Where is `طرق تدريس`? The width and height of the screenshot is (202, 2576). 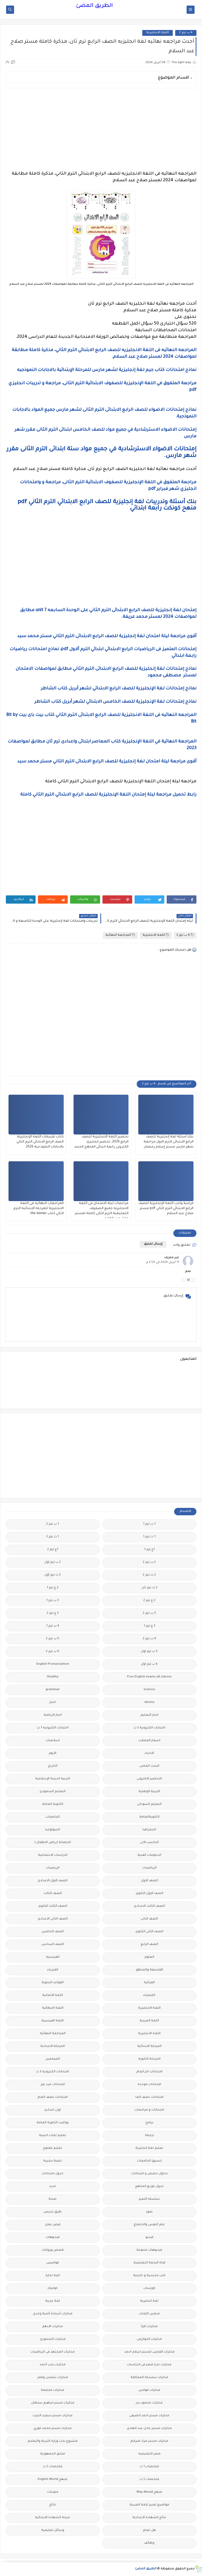
طرق تدريس is located at coordinates (53, 2212).